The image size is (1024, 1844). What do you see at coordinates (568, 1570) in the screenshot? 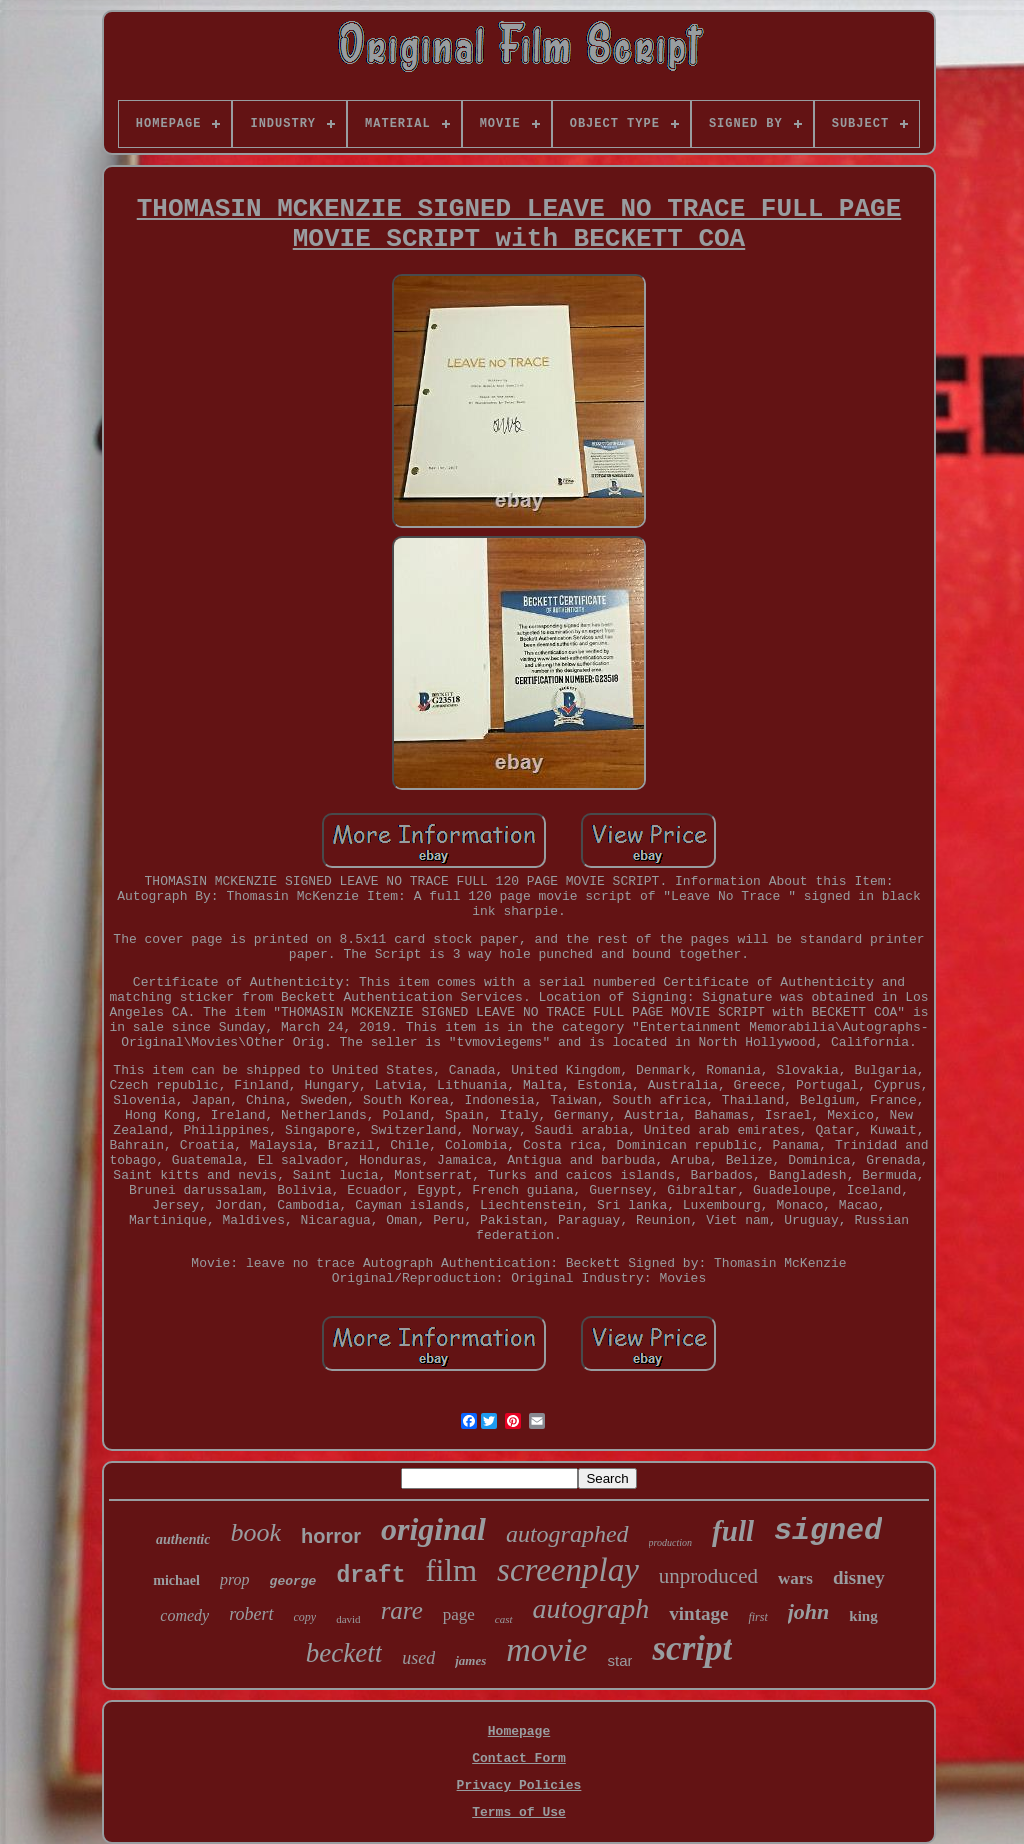
I see `screenplay` at bounding box center [568, 1570].